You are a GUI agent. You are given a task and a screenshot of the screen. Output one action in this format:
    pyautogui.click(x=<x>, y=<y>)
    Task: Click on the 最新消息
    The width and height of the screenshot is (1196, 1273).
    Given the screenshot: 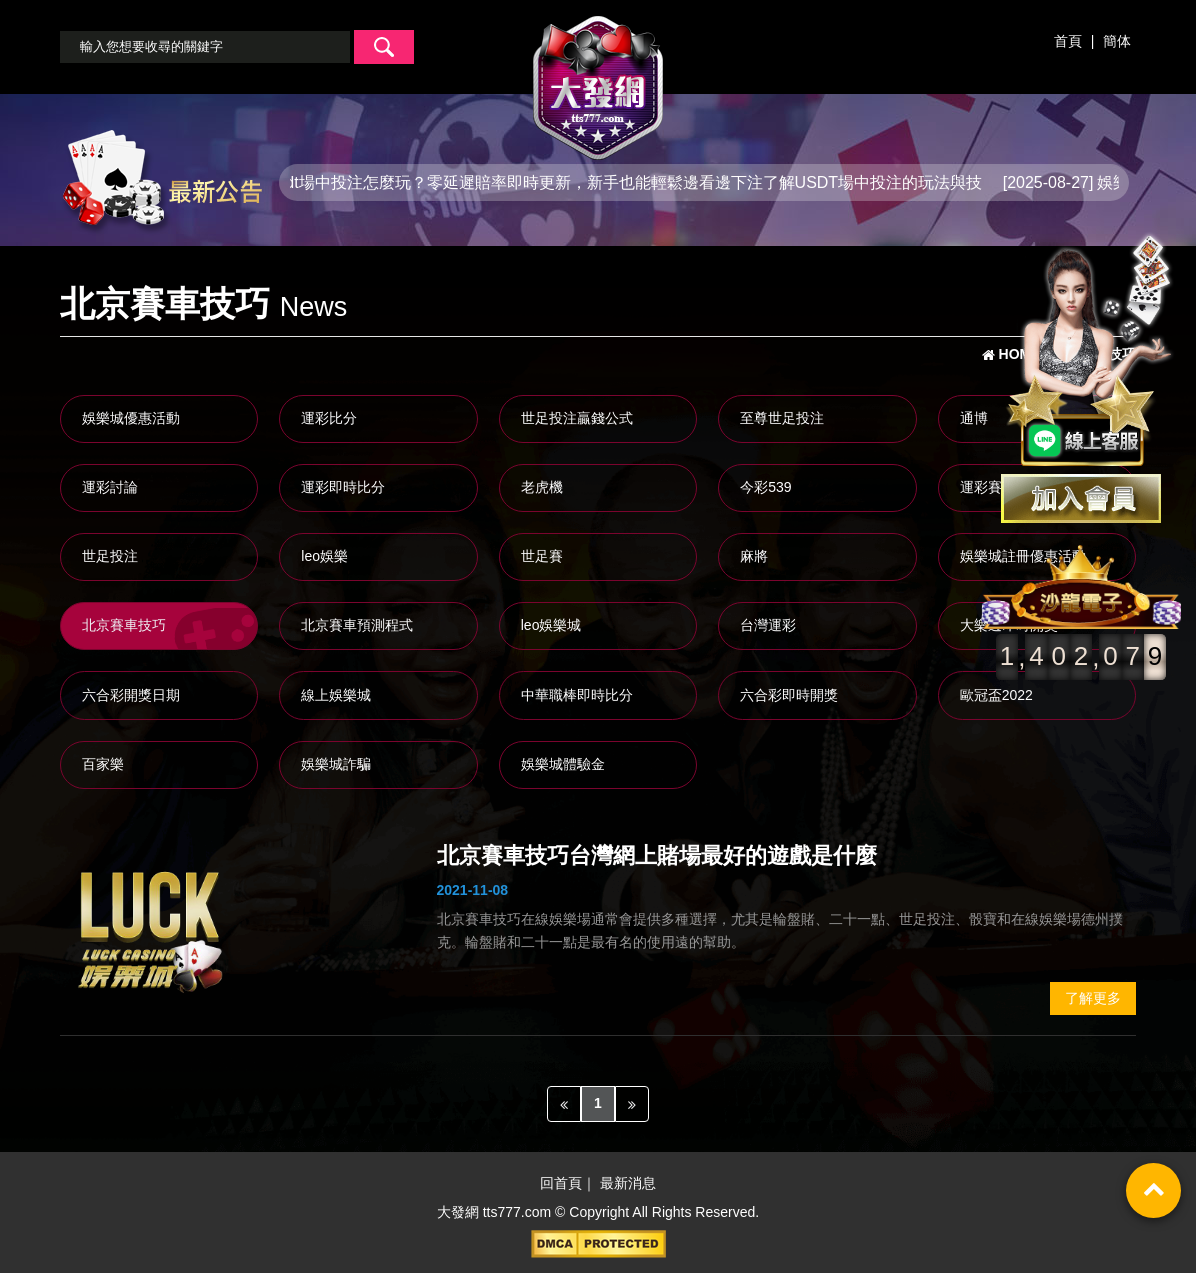 What is the action you would take?
    pyautogui.click(x=628, y=1184)
    